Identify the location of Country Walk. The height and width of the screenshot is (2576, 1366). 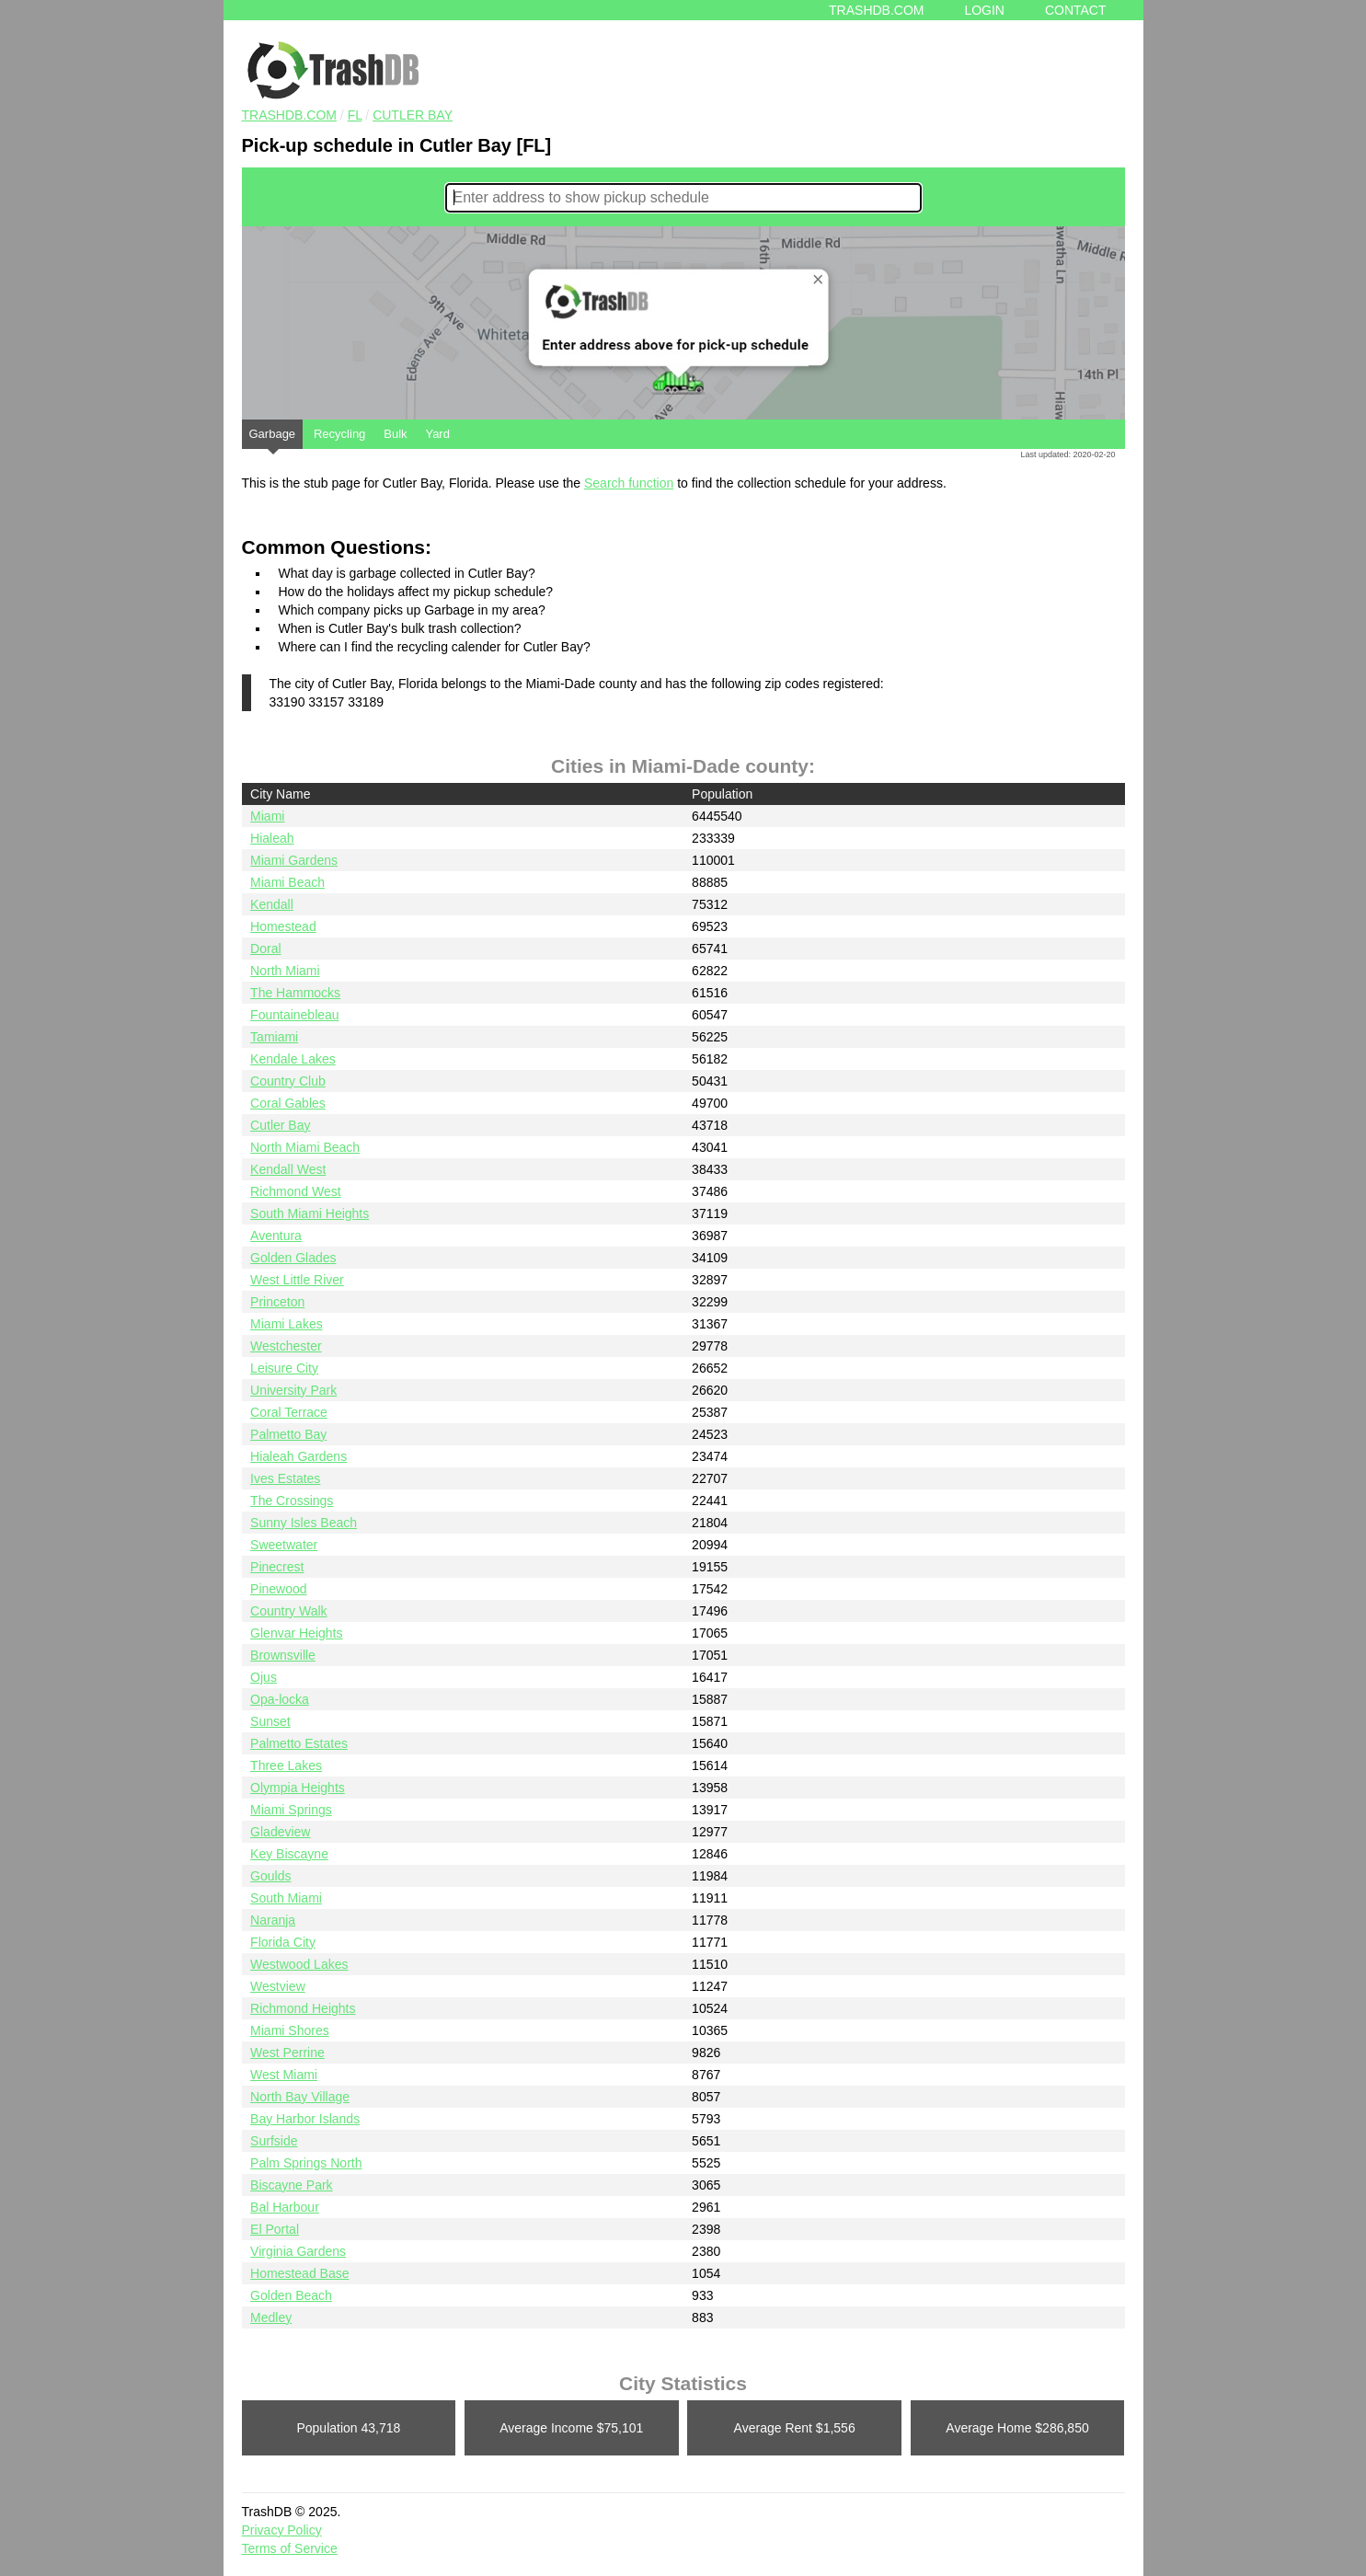
(288, 1611).